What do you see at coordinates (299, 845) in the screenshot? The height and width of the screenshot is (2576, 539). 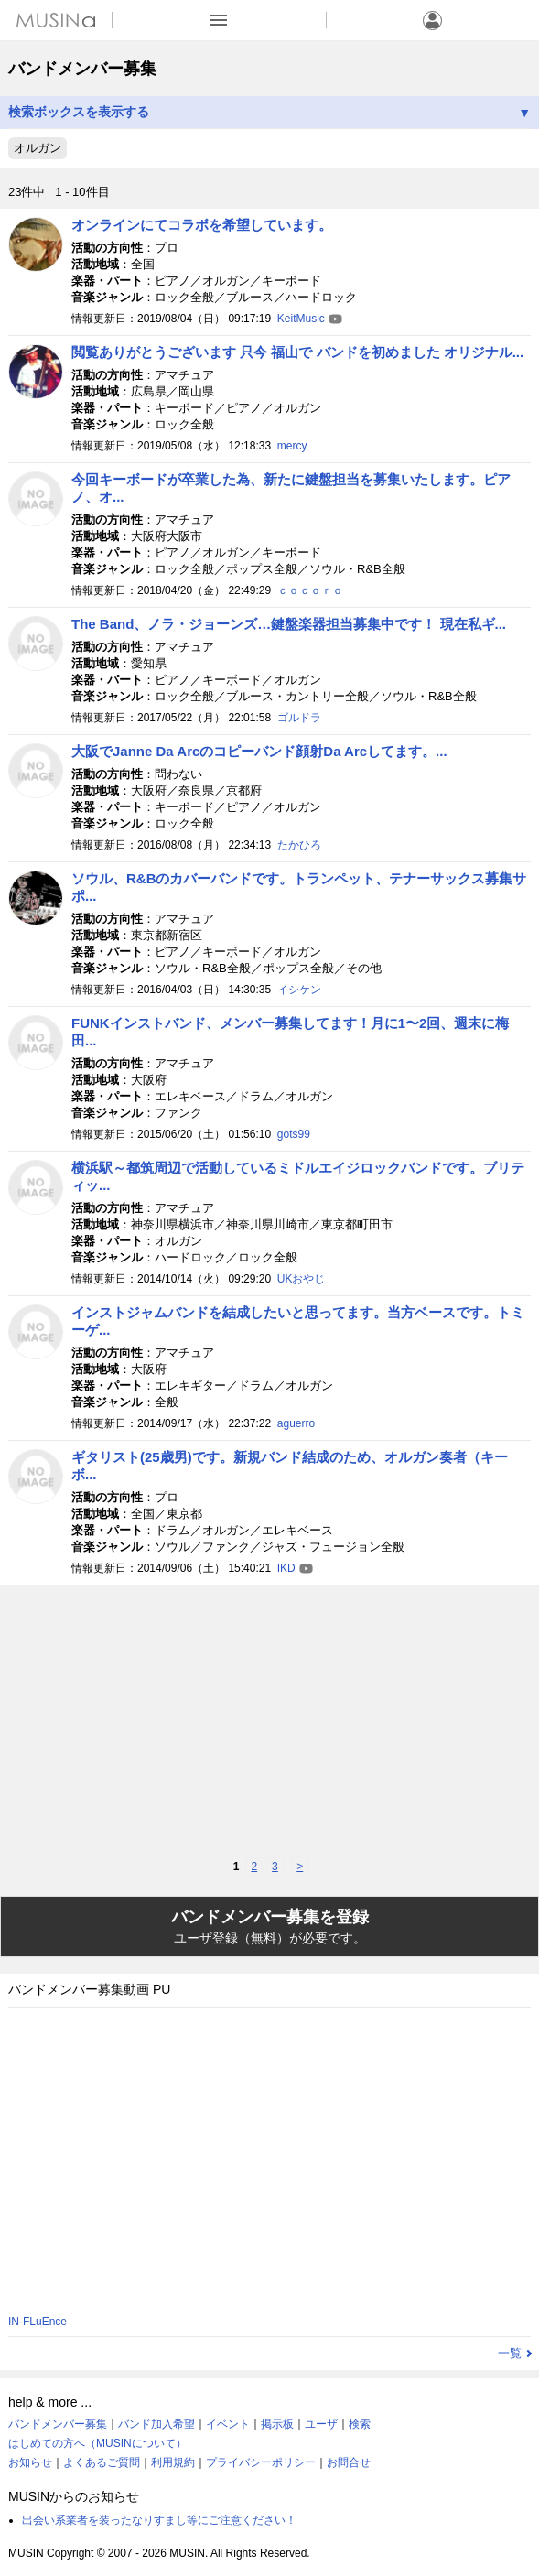 I see `たかひろ` at bounding box center [299, 845].